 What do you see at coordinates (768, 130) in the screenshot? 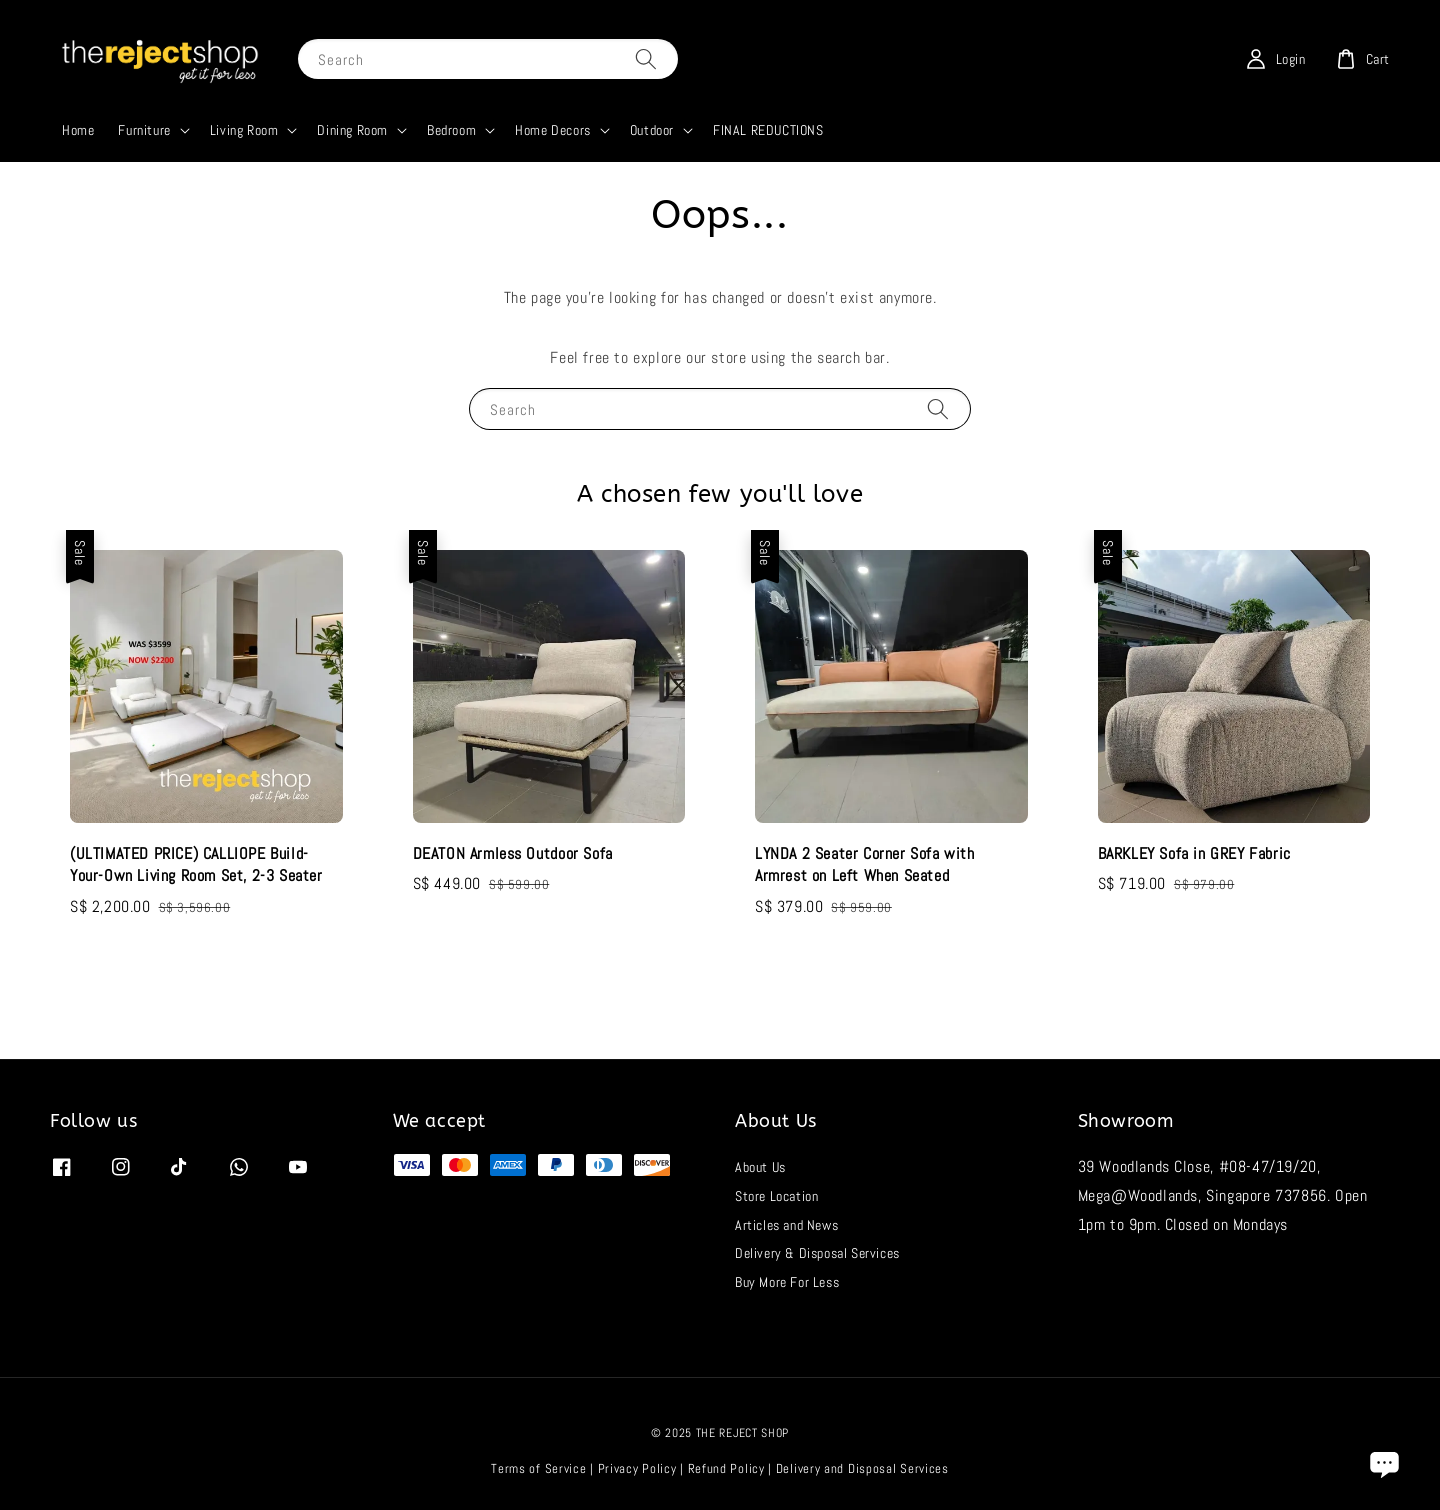
I see `FINAL REDUCTIONS` at bounding box center [768, 130].